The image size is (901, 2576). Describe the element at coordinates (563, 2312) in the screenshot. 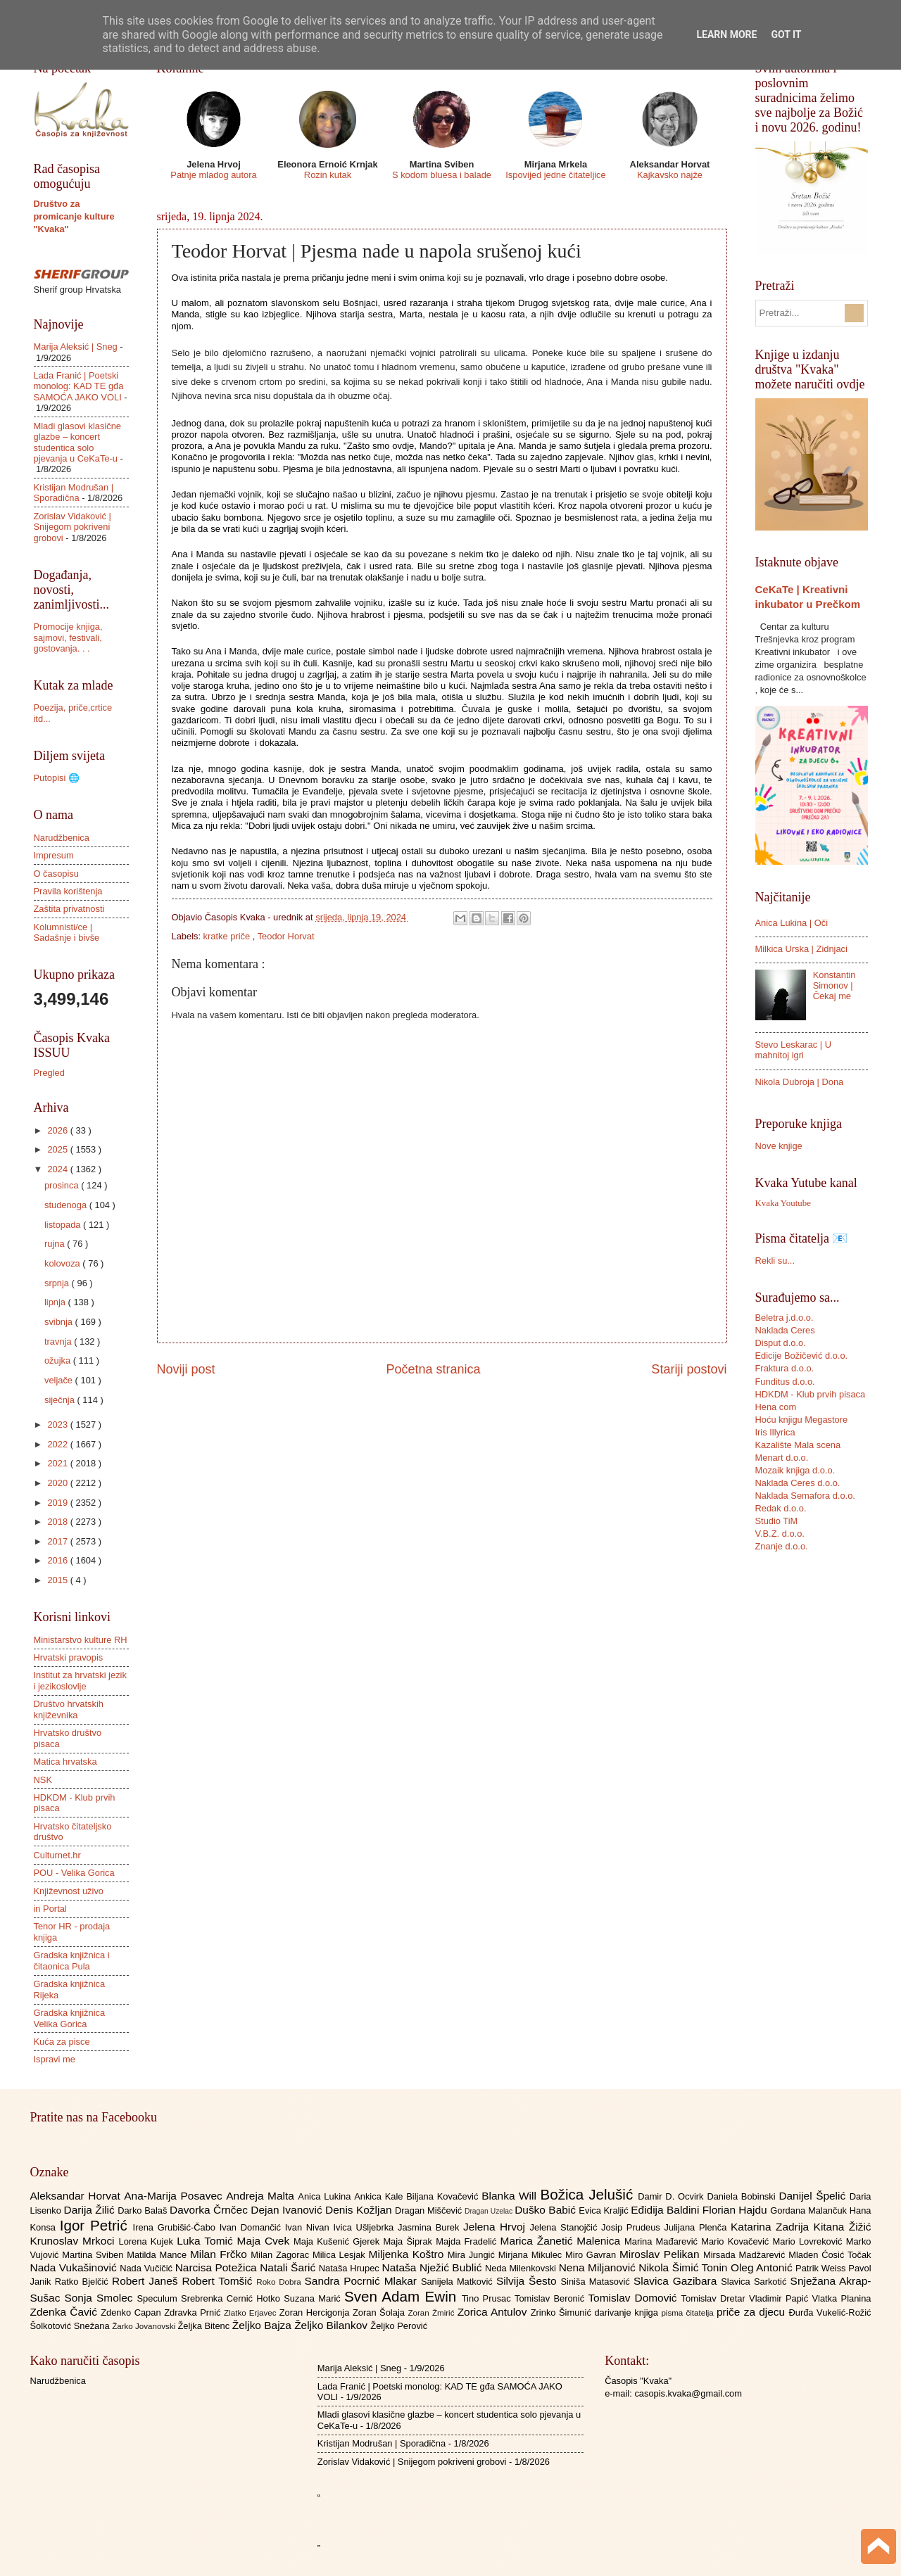

I see `Zrinko Šimunić` at that location.